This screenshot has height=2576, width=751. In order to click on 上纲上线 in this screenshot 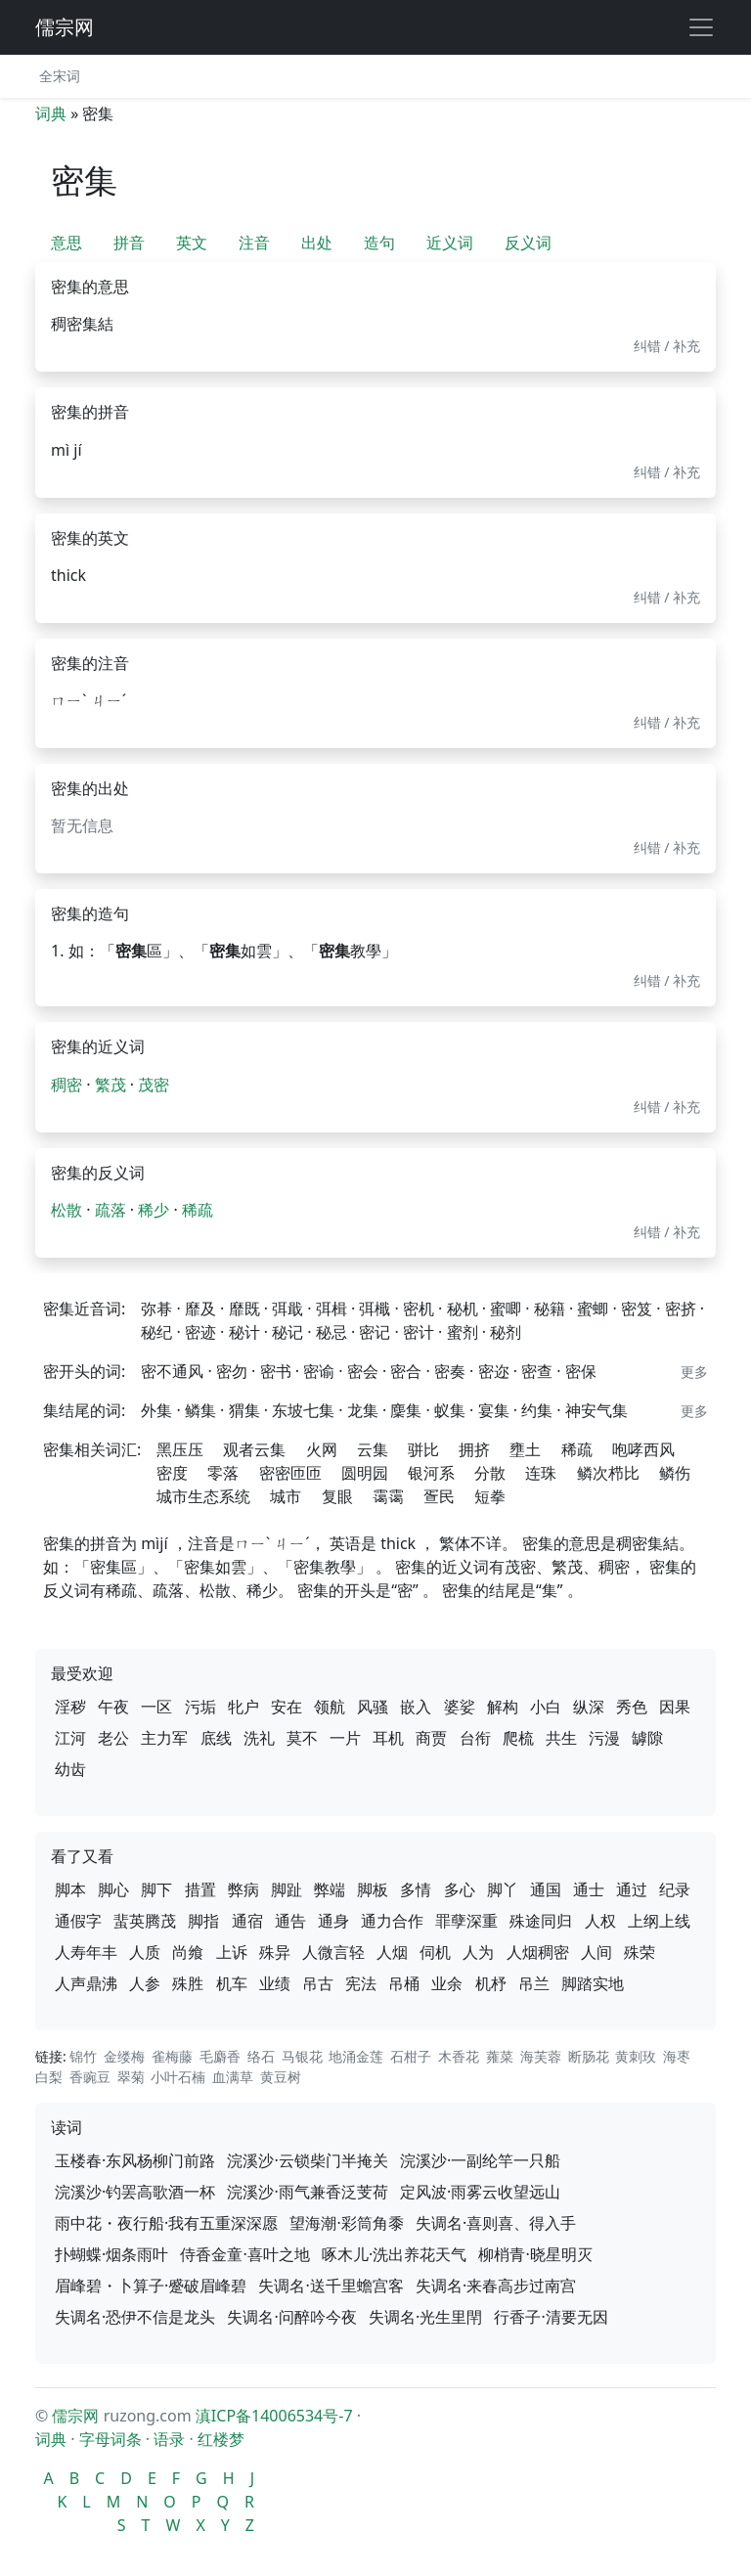, I will do `click(659, 1921)`.